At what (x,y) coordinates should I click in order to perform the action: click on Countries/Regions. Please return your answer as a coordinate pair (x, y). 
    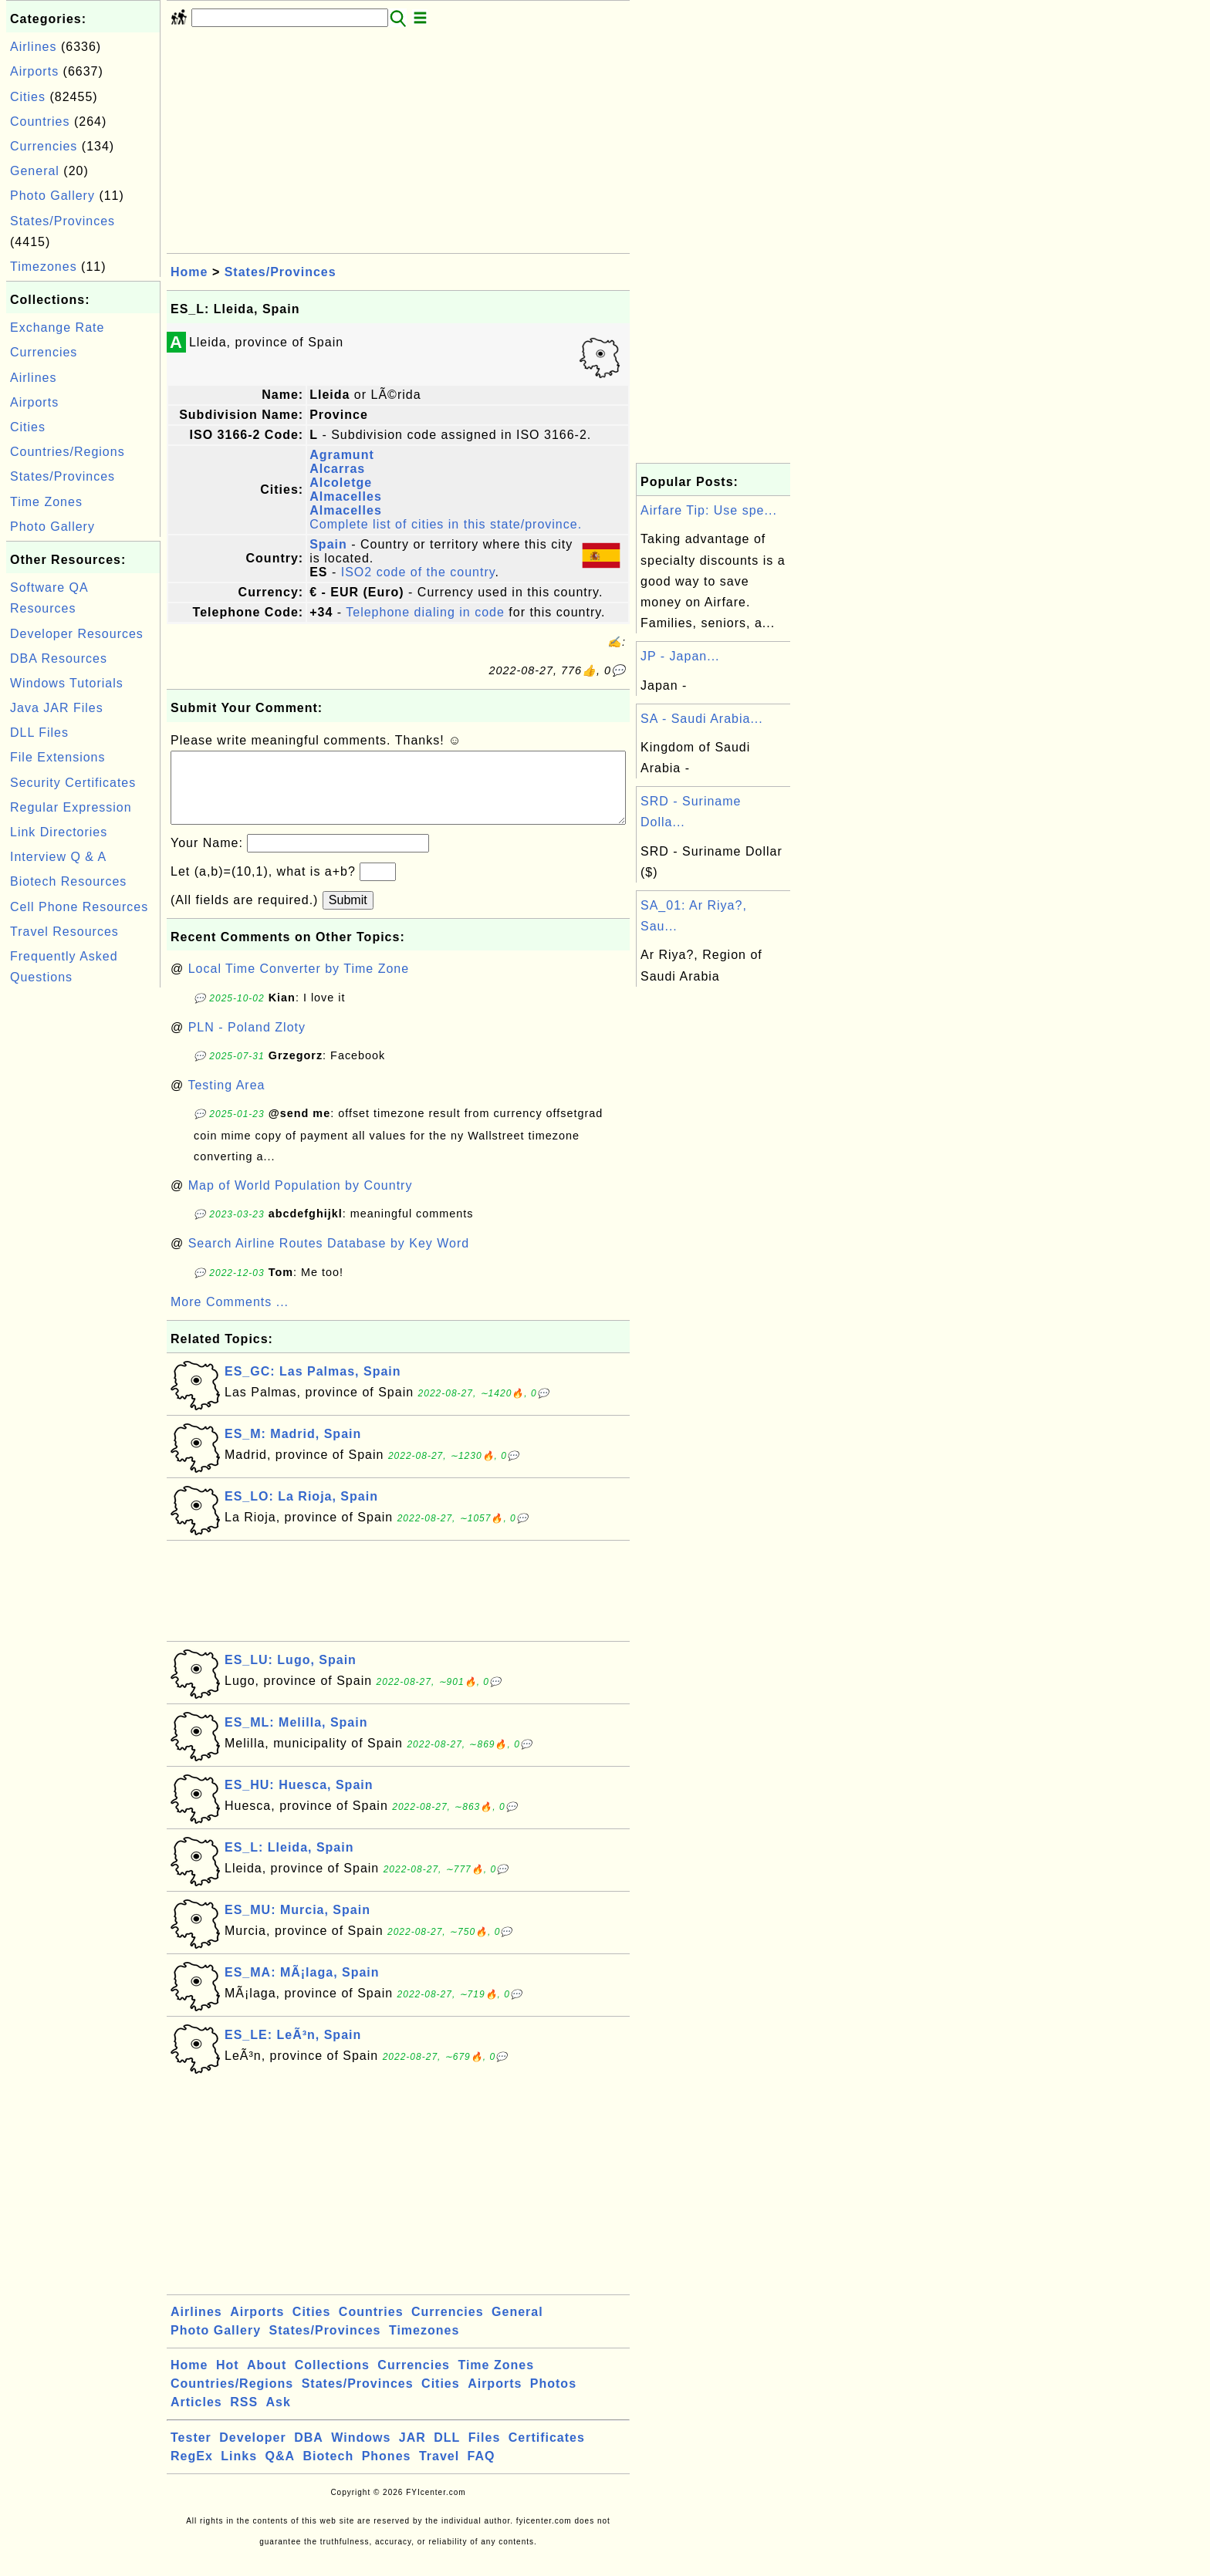
    Looking at the image, I should click on (67, 451).